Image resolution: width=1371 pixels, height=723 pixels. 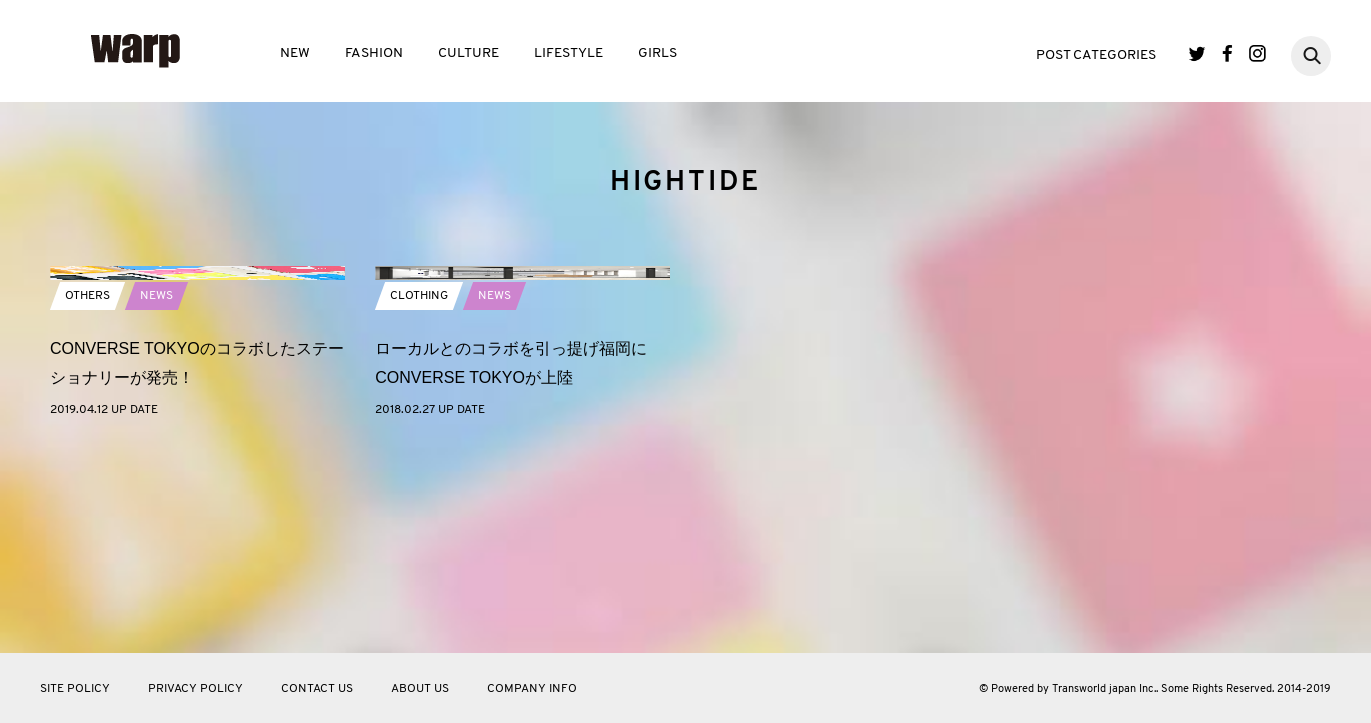 I want to click on Instagram, so click(x=1257, y=53).